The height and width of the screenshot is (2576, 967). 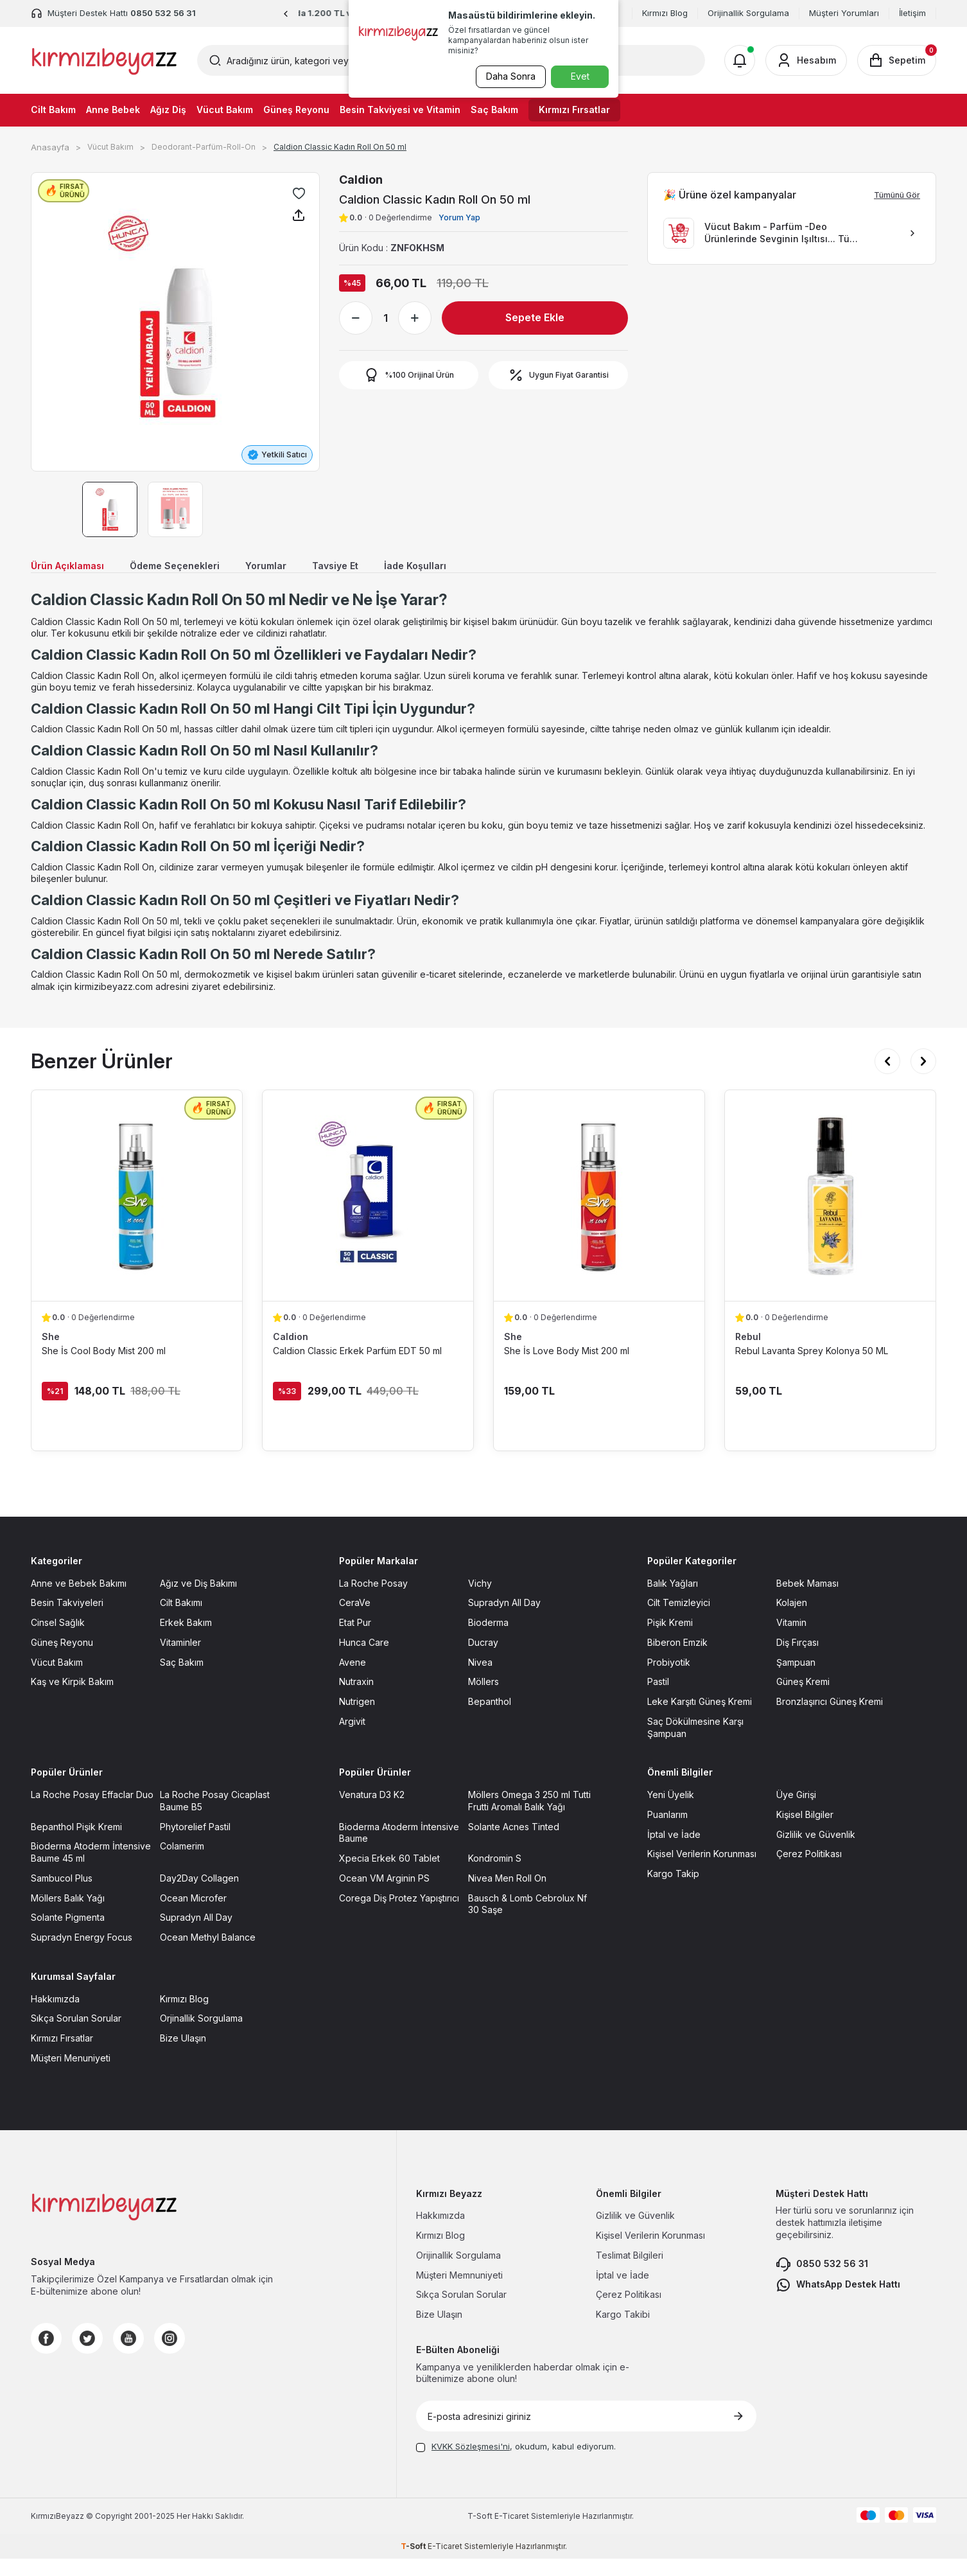 What do you see at coordinates (55, 2016) in the screenshot?
I see `Hakkımızda [Hakkımızda sayfasına git]` at bounding box center [55, 2016].